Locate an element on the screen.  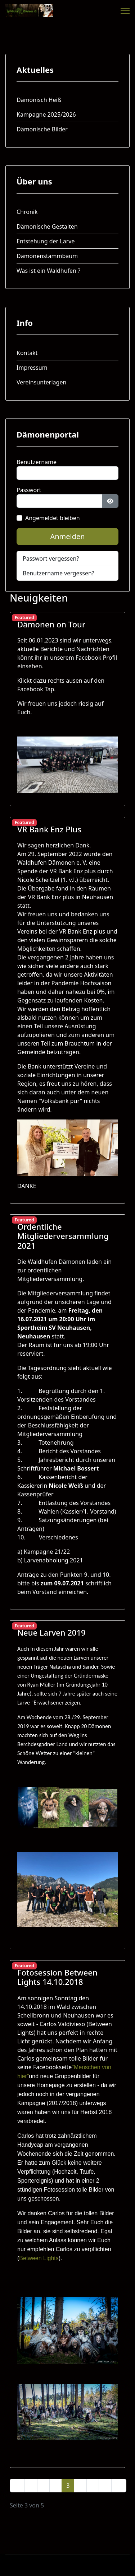
Passwort vergessen? is located at coordinates (51, 558).